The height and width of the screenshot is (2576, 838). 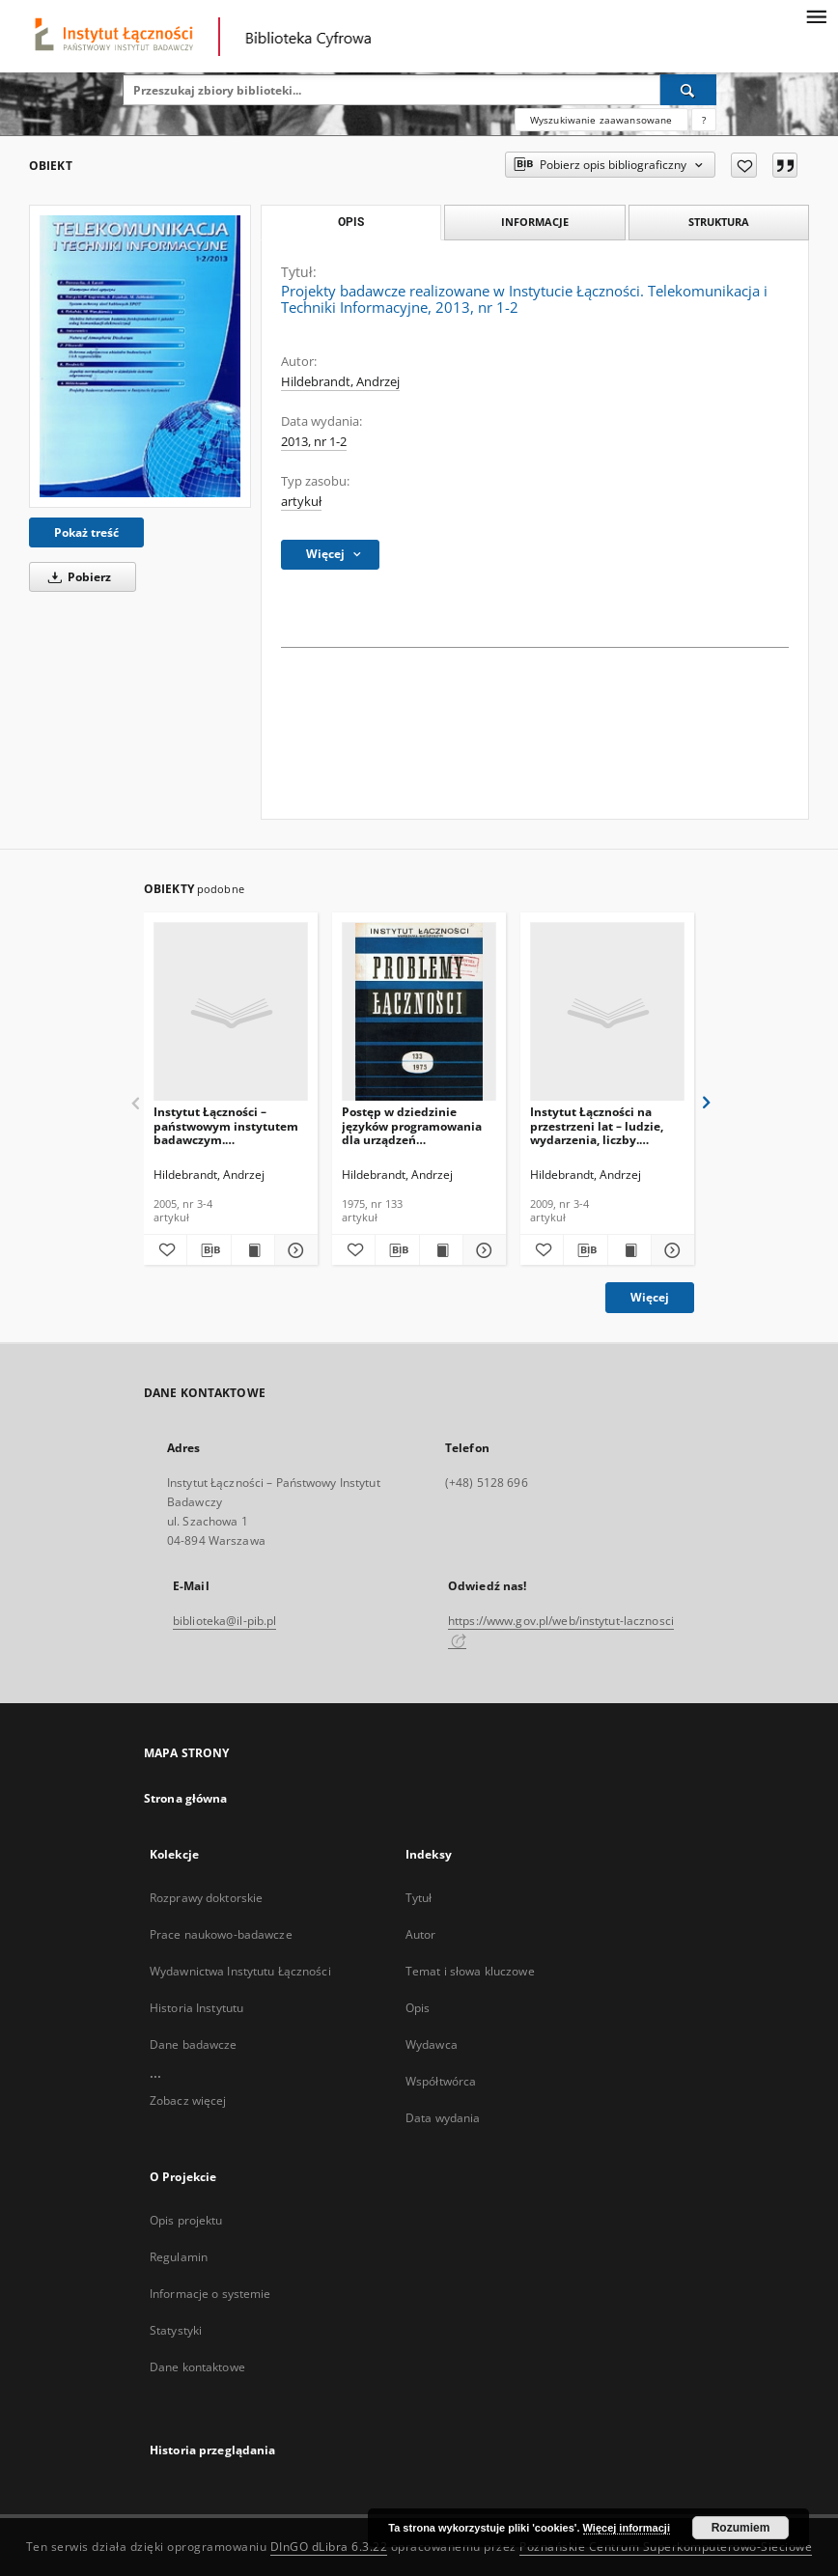 I want to click on [Menu], so click(x=815, y=15).